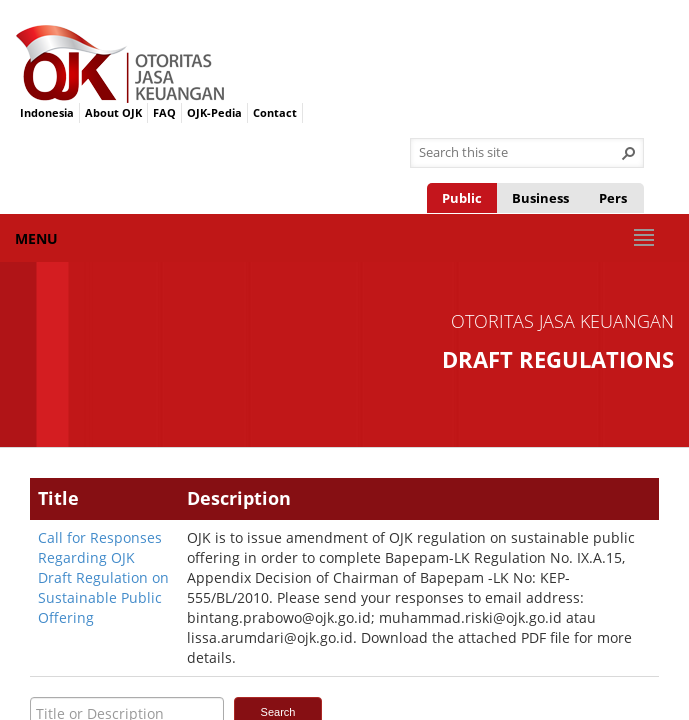  What do you see at coordinates (519, 153) in the screenshot?
I see `[combobox]` at bounding box center [519, 153].